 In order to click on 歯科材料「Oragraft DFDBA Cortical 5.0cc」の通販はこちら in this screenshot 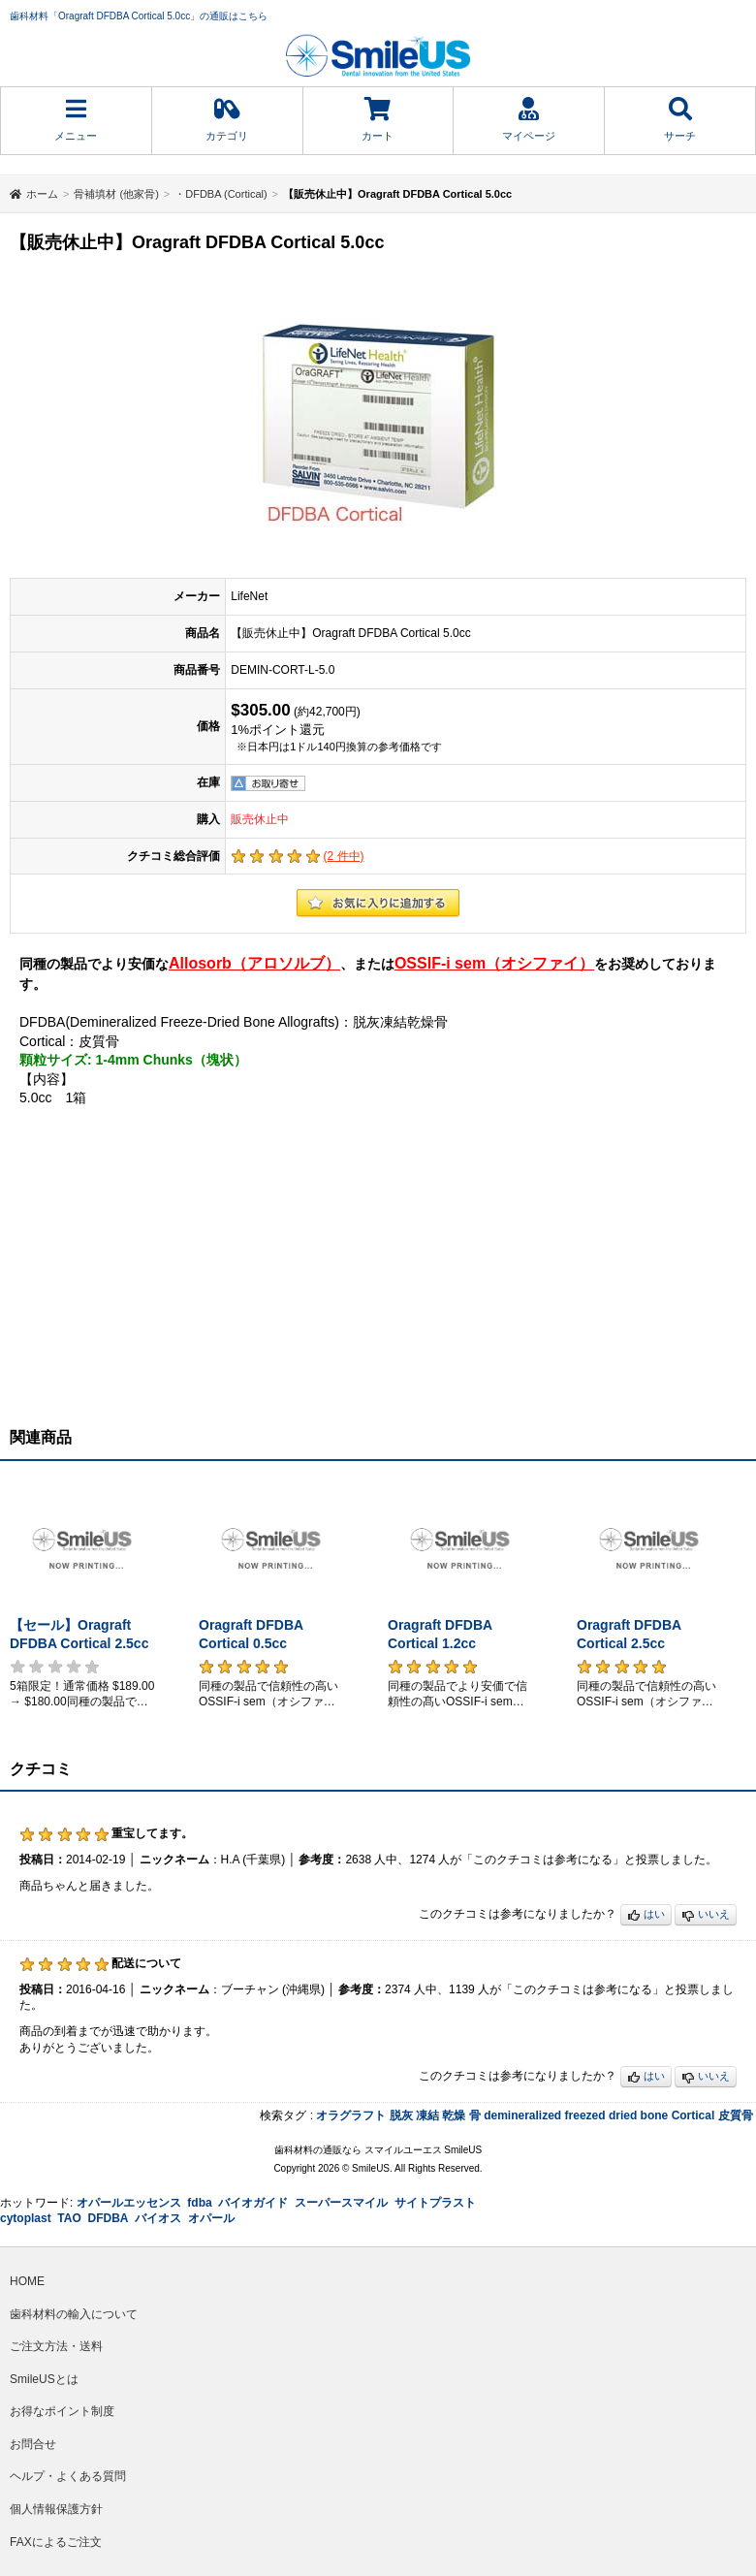, I will do `click(139, 16)`.